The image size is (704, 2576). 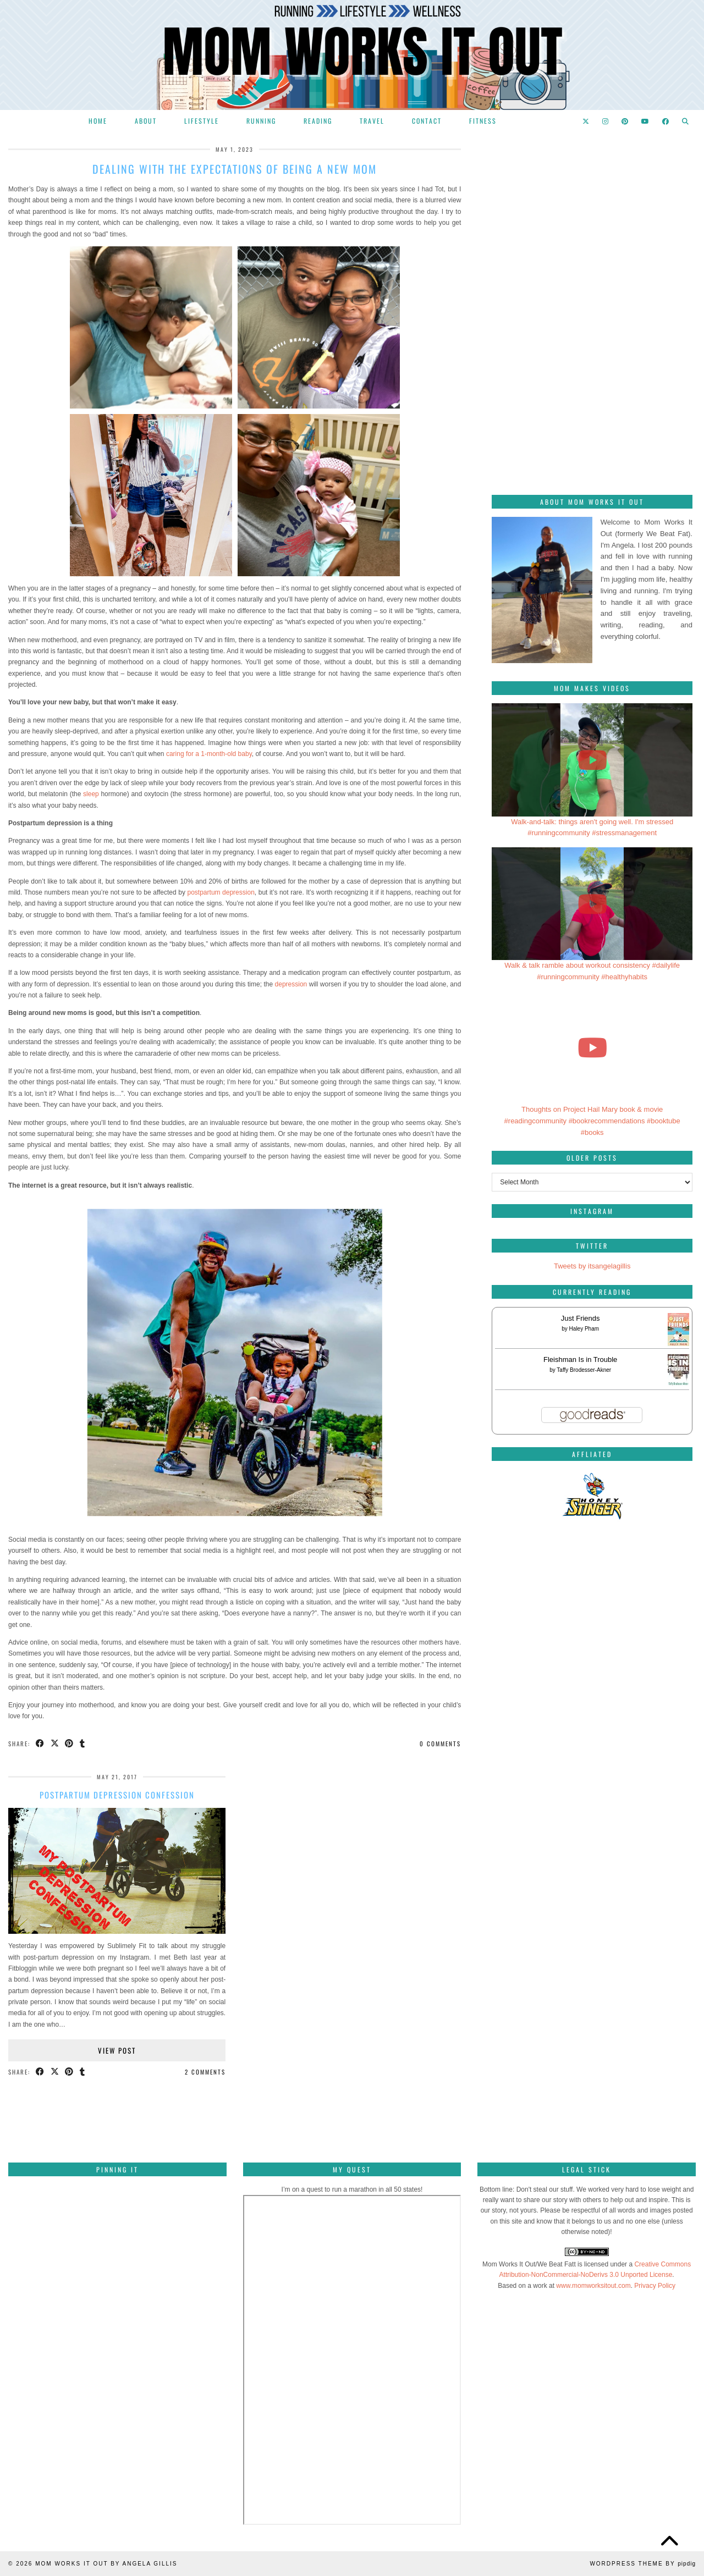 I want to click on Lifestyle, so click(x=201, y=120).